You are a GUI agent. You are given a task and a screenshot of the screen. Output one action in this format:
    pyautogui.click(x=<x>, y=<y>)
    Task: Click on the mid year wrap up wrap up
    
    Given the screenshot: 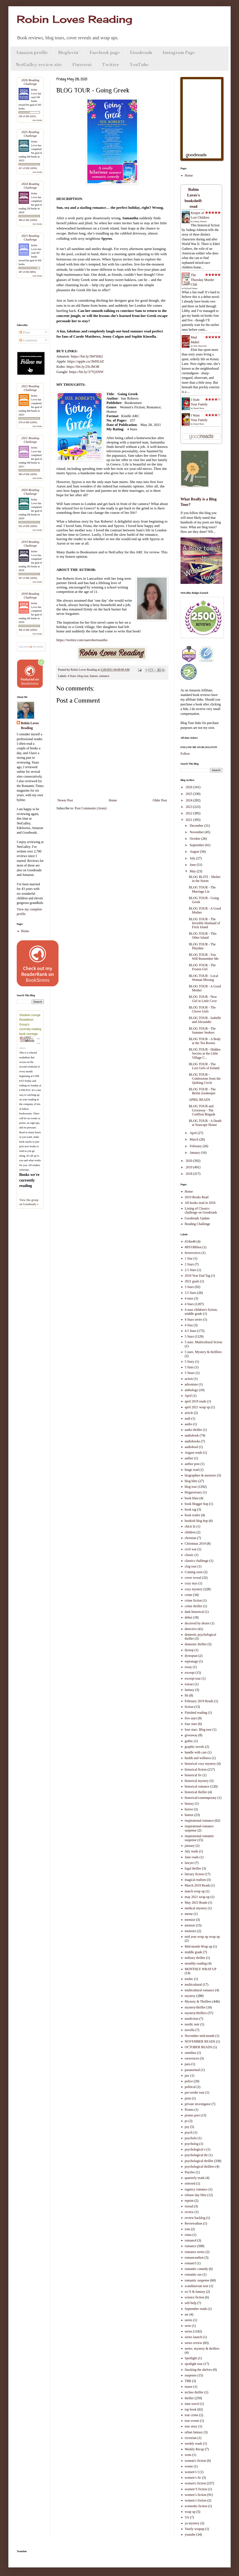 What is the action you would take?
    pyautogui.click(x=202, y=1936)
    